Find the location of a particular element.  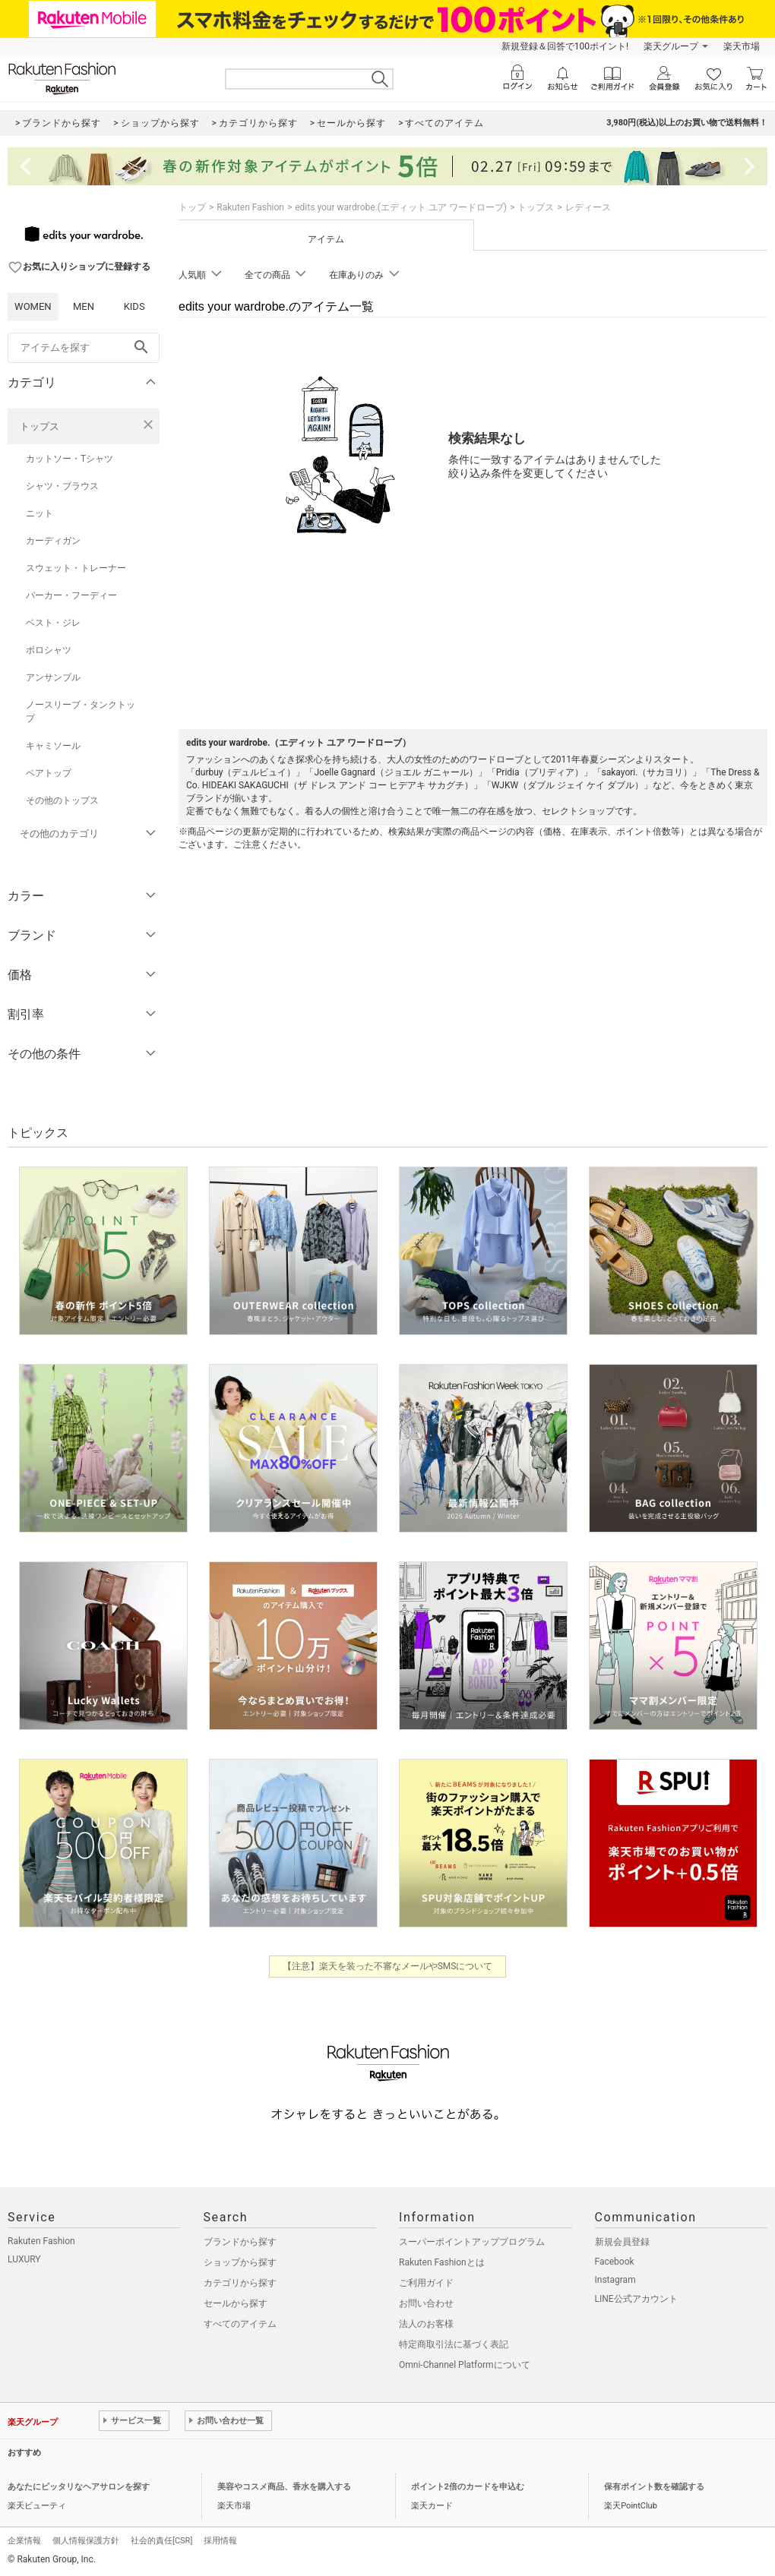

アンサンブル is located at coordinates (53, 677).